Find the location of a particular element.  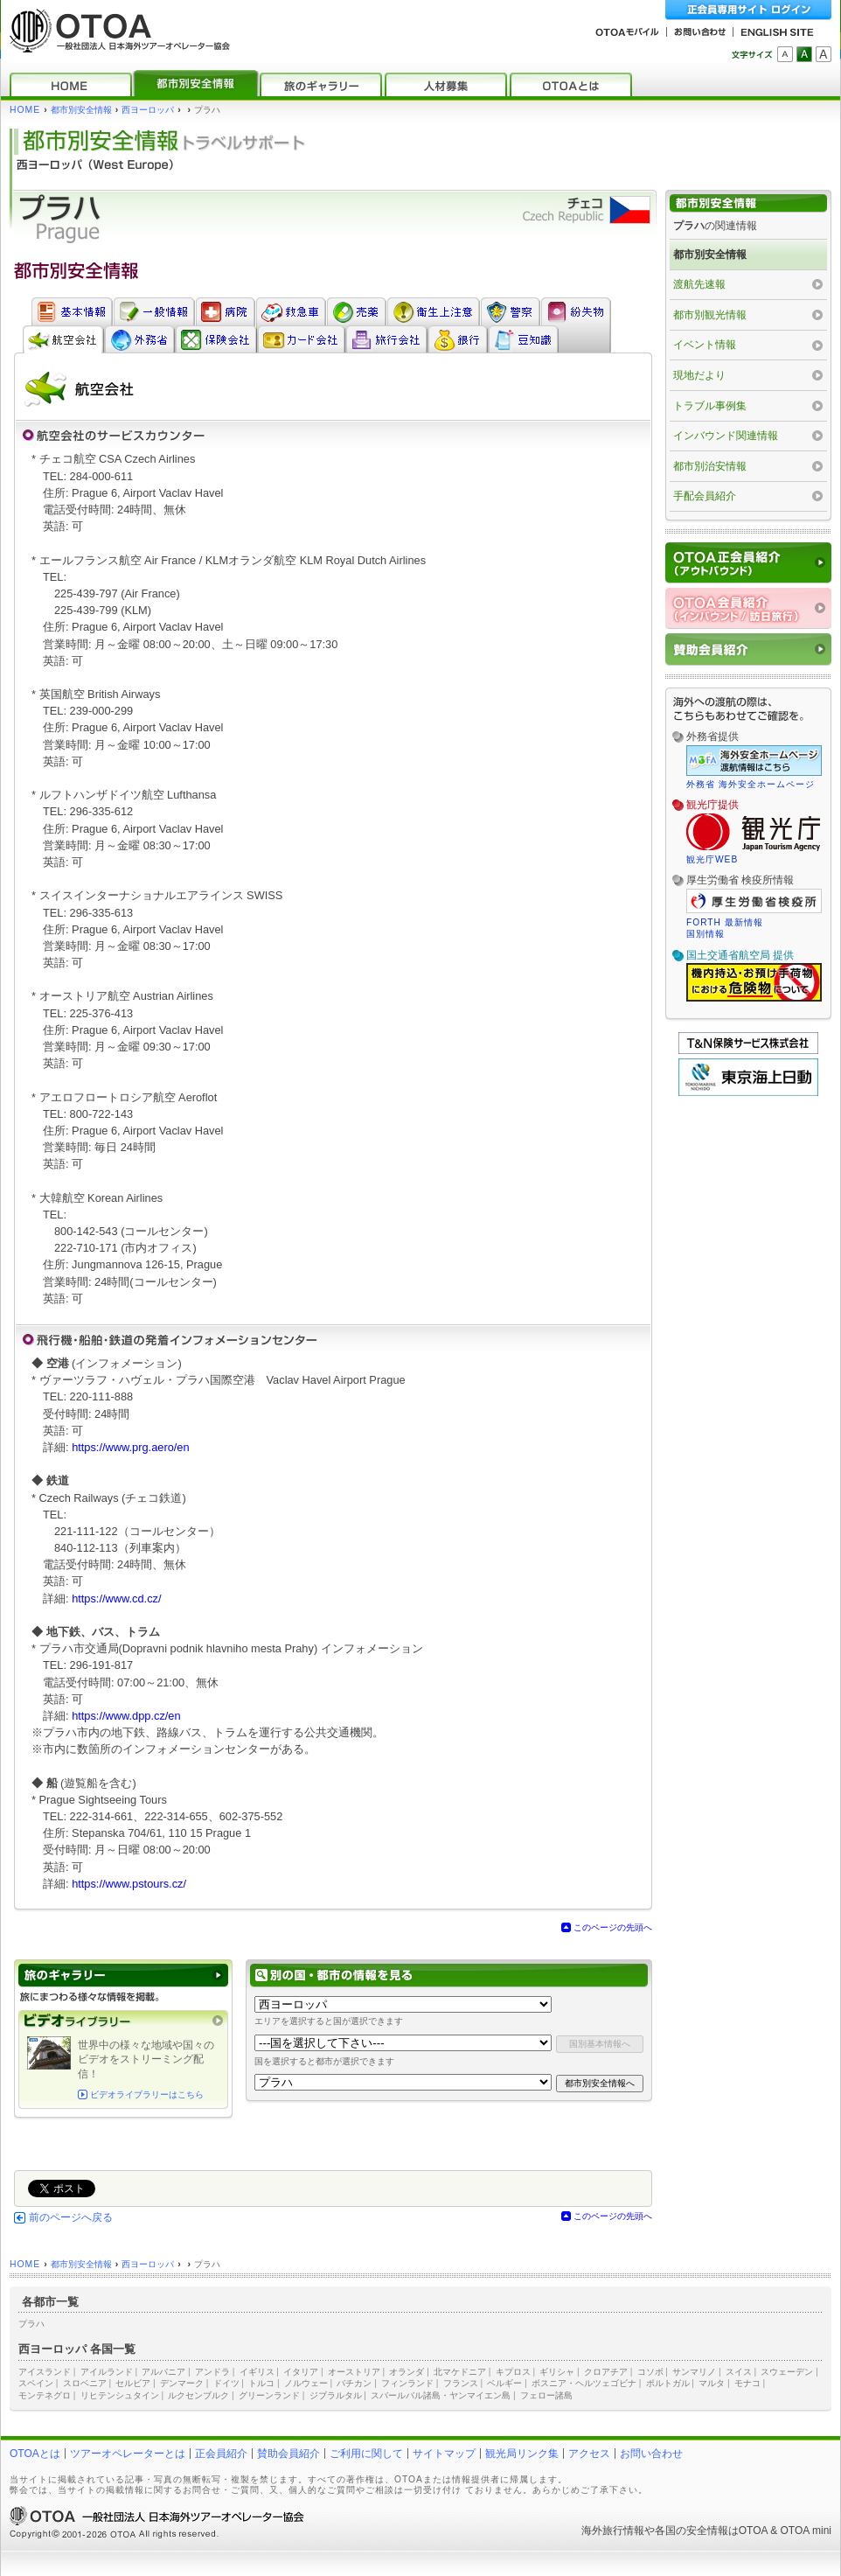

海外旅行情報 is located at coordinates (612, 2530).